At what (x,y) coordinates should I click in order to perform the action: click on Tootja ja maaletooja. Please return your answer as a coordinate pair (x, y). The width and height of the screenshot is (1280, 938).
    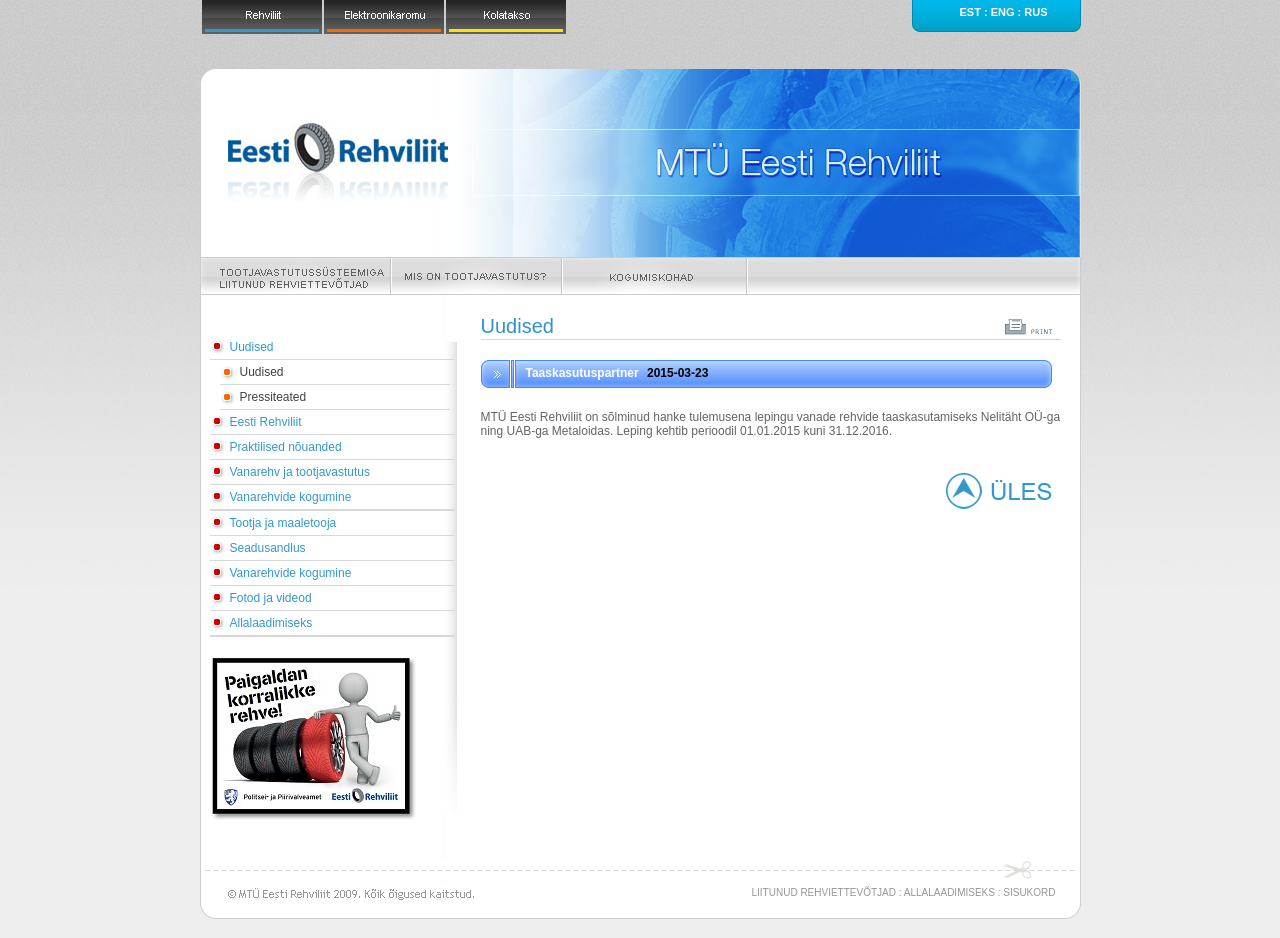
    Looking at the image, I should click on (283, 523).